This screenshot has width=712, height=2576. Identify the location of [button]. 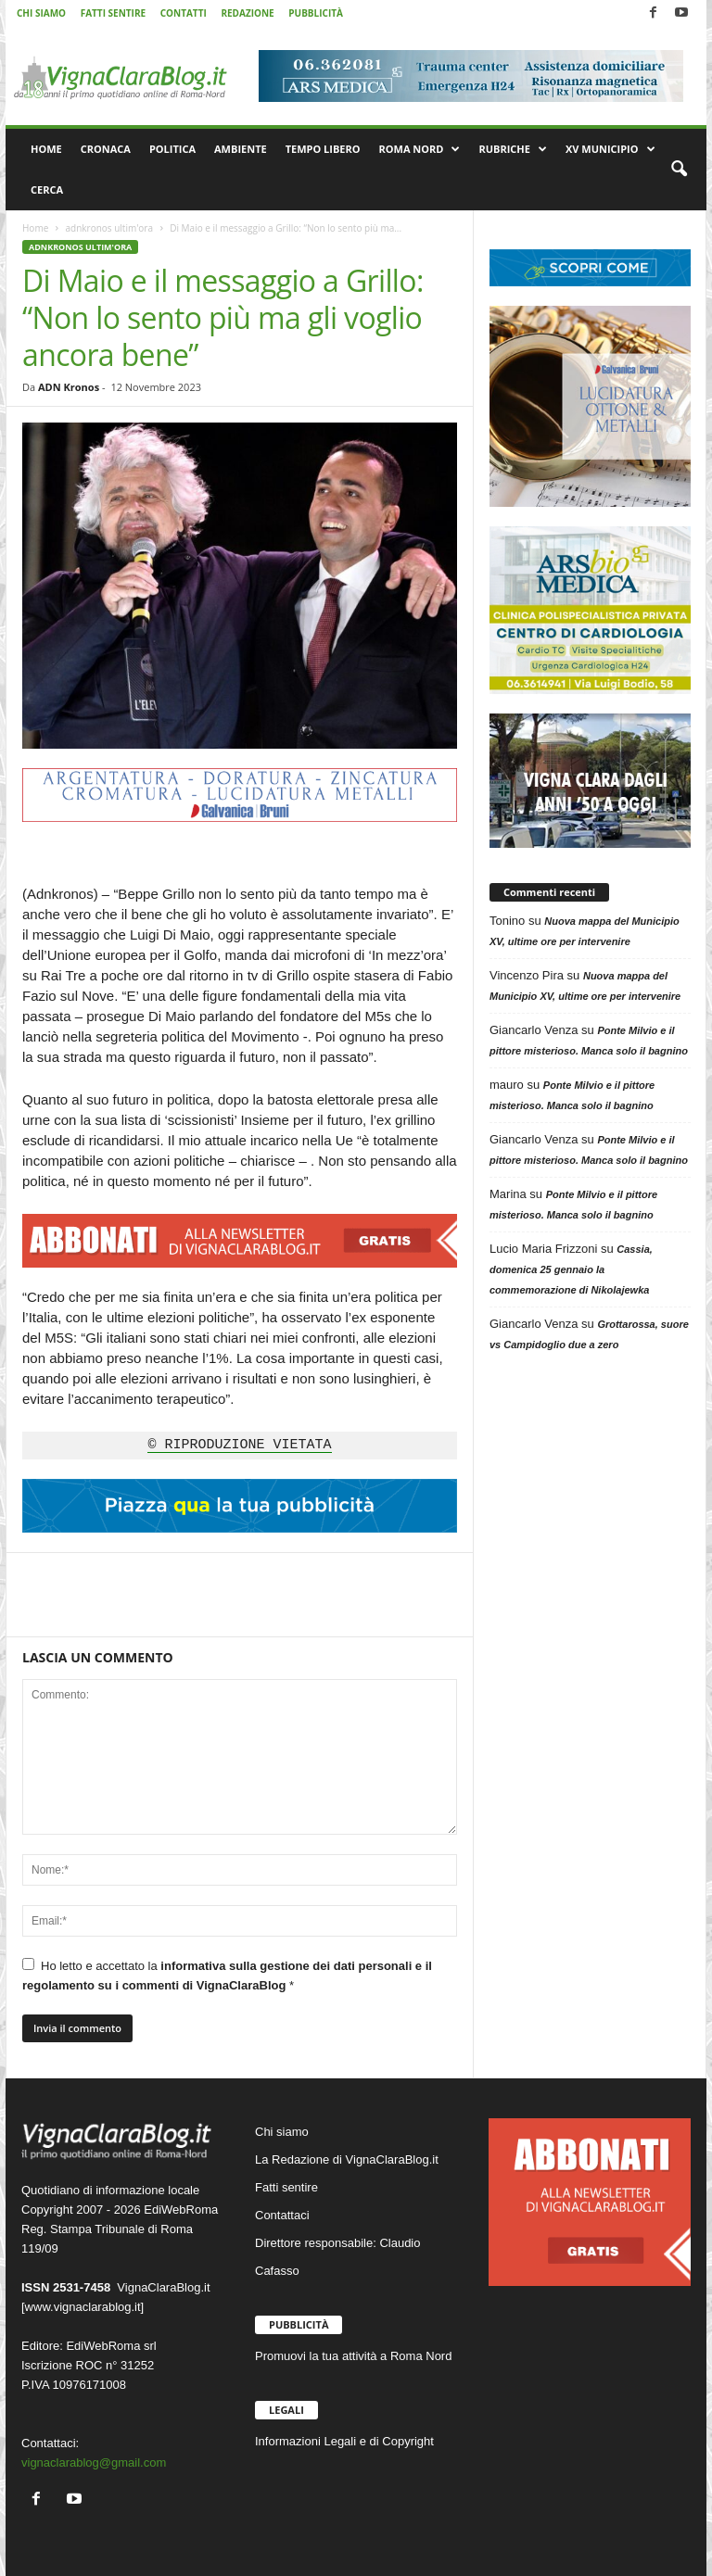
(678, 169).